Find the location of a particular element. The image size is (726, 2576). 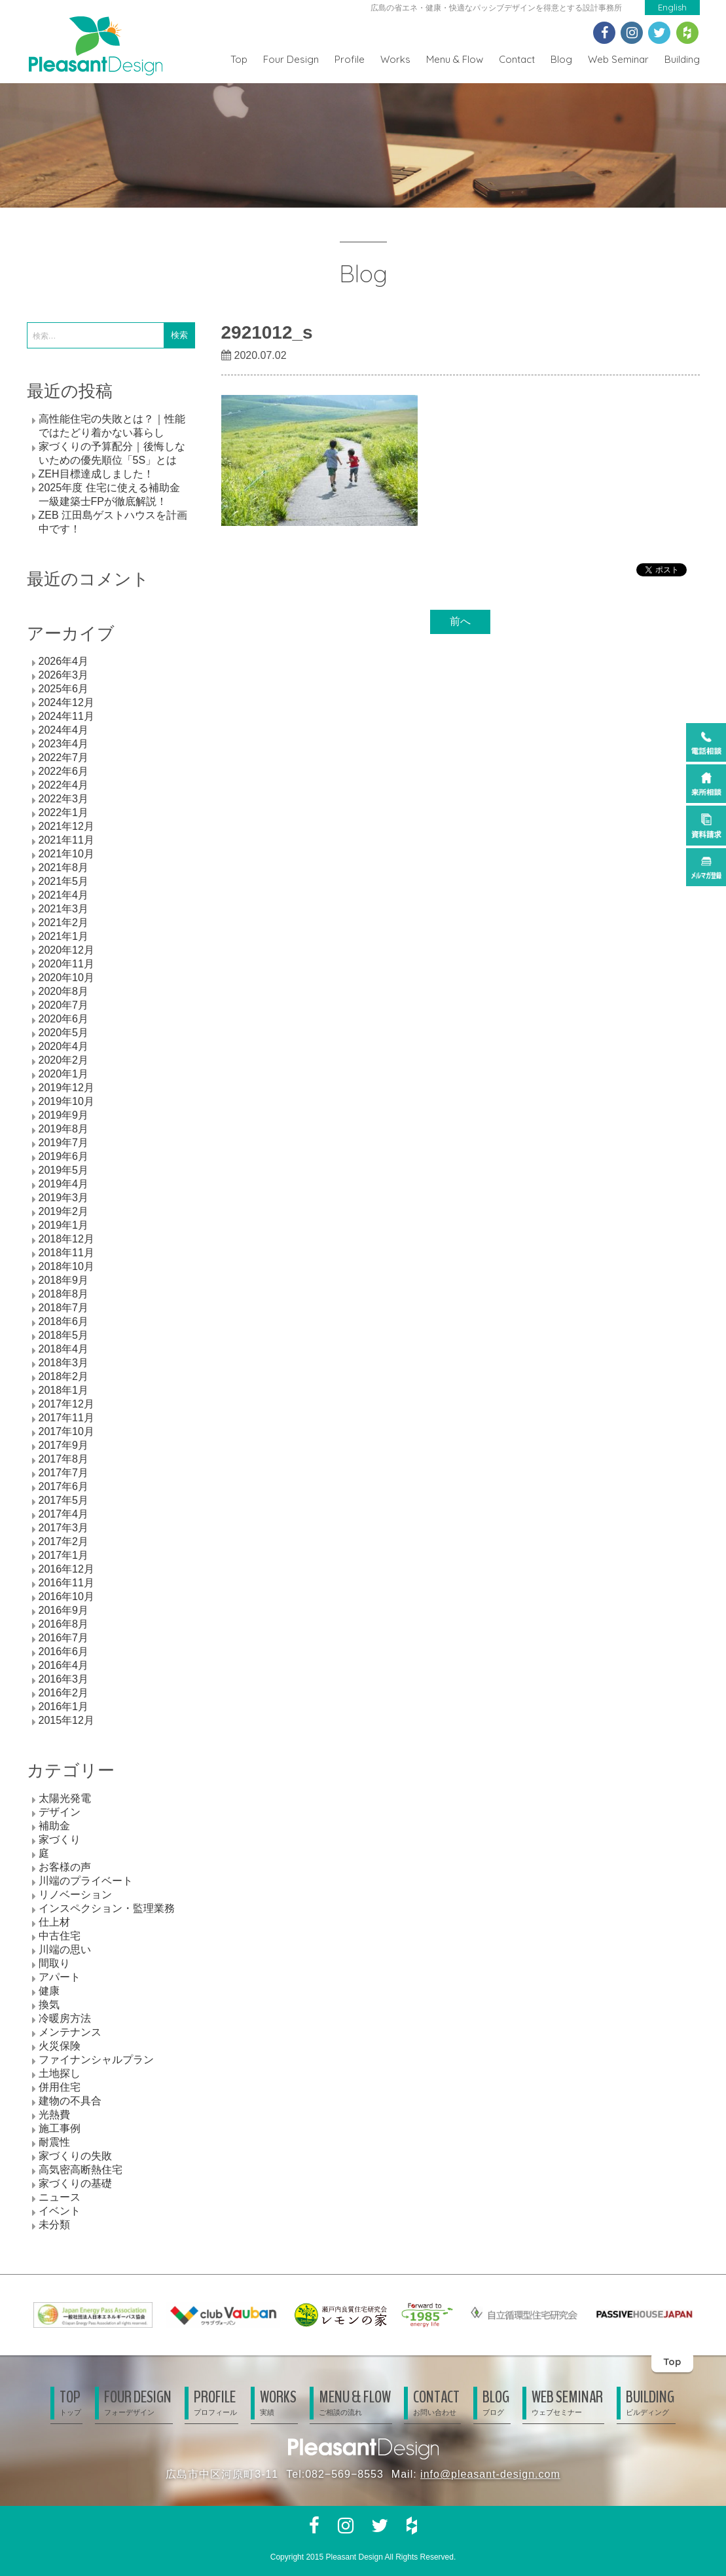

2022年7月 is located at coordinates (64, 757).